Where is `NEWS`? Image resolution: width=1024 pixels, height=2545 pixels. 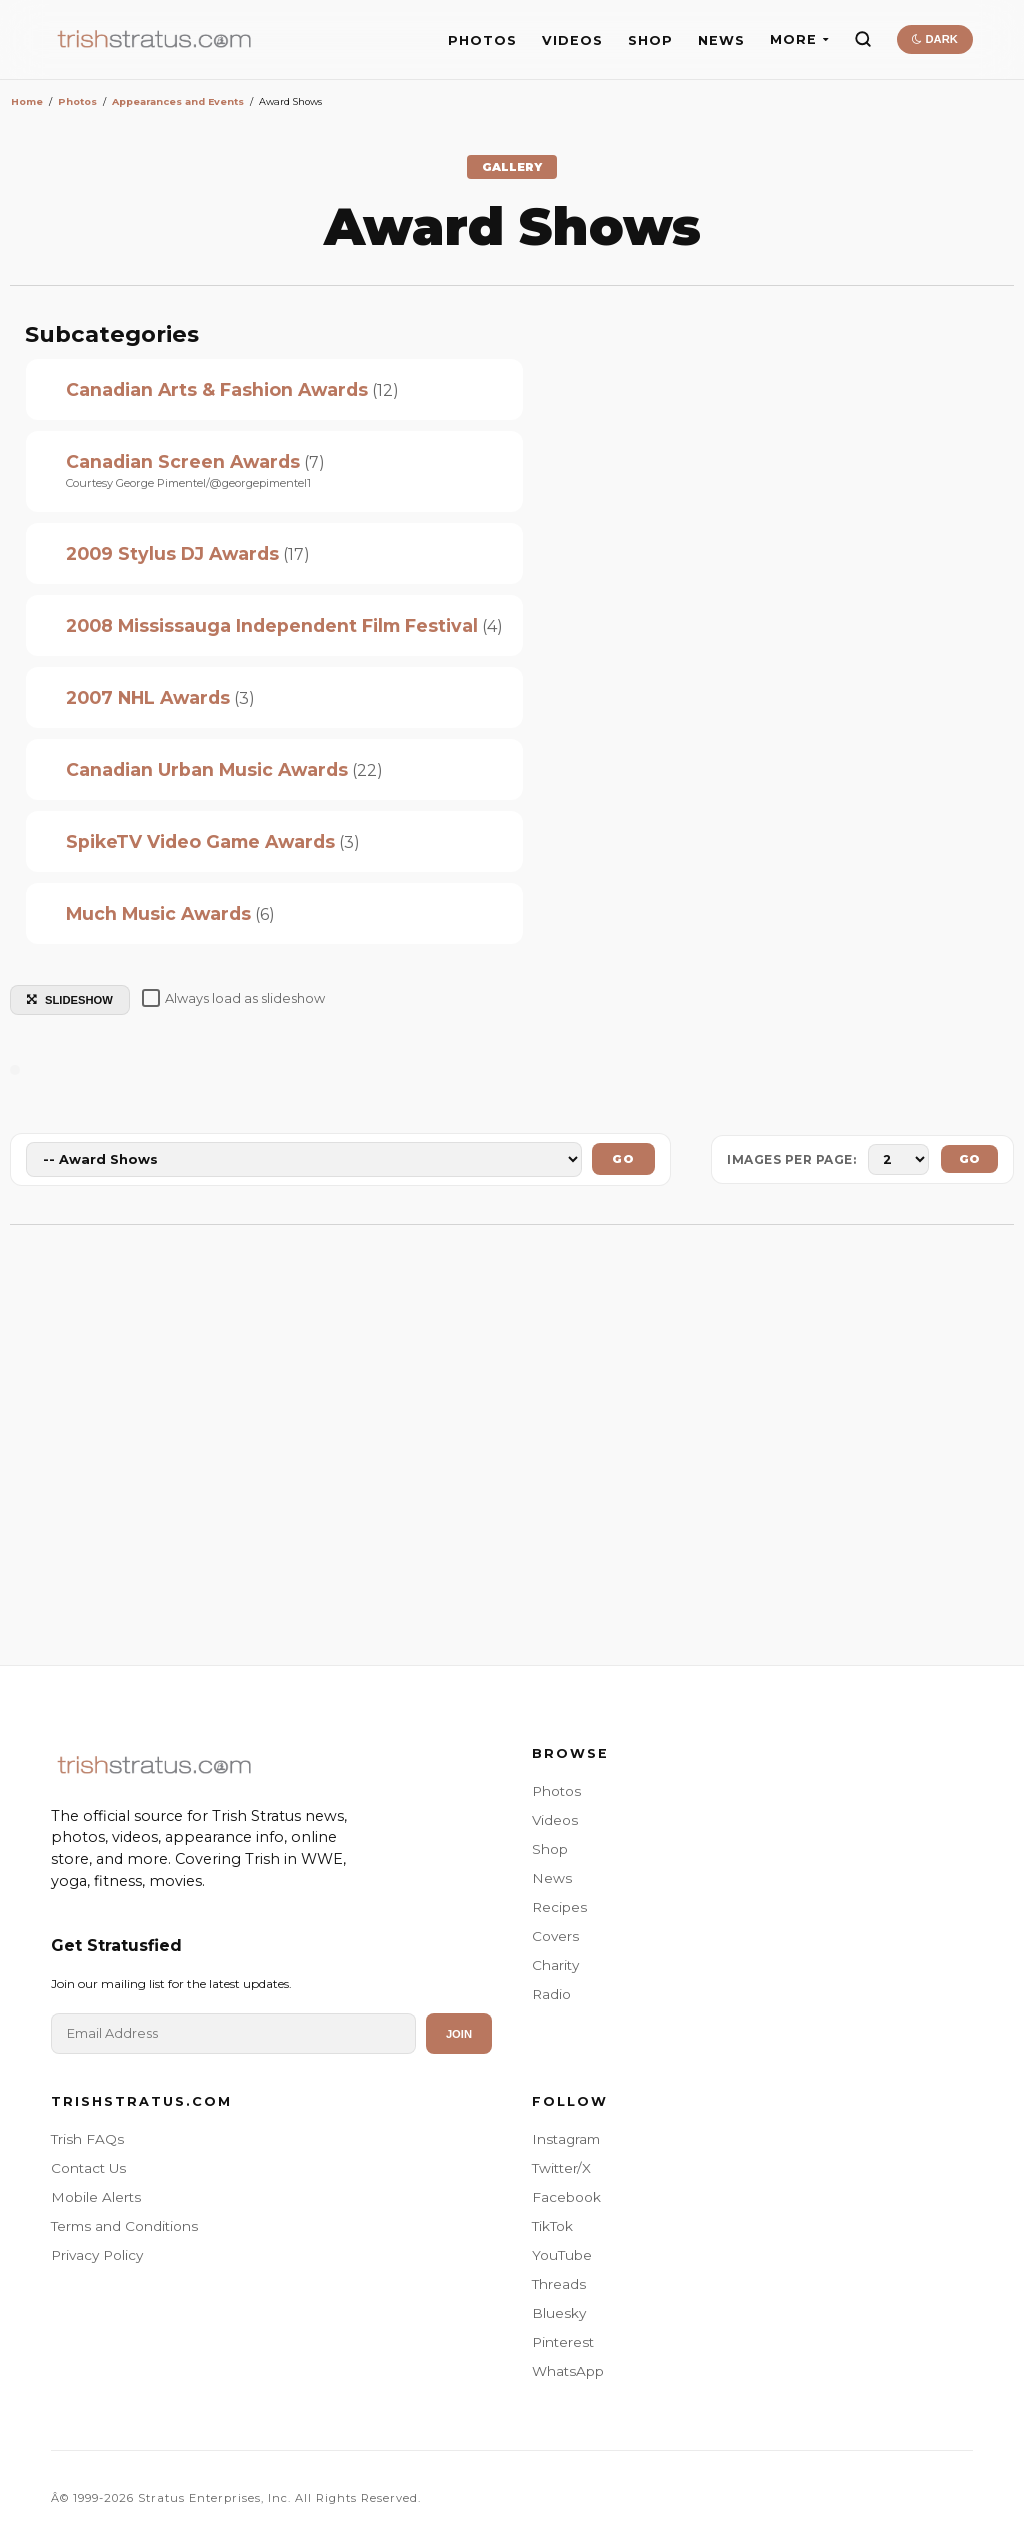
NEWS is located at coordinates (721, 40).